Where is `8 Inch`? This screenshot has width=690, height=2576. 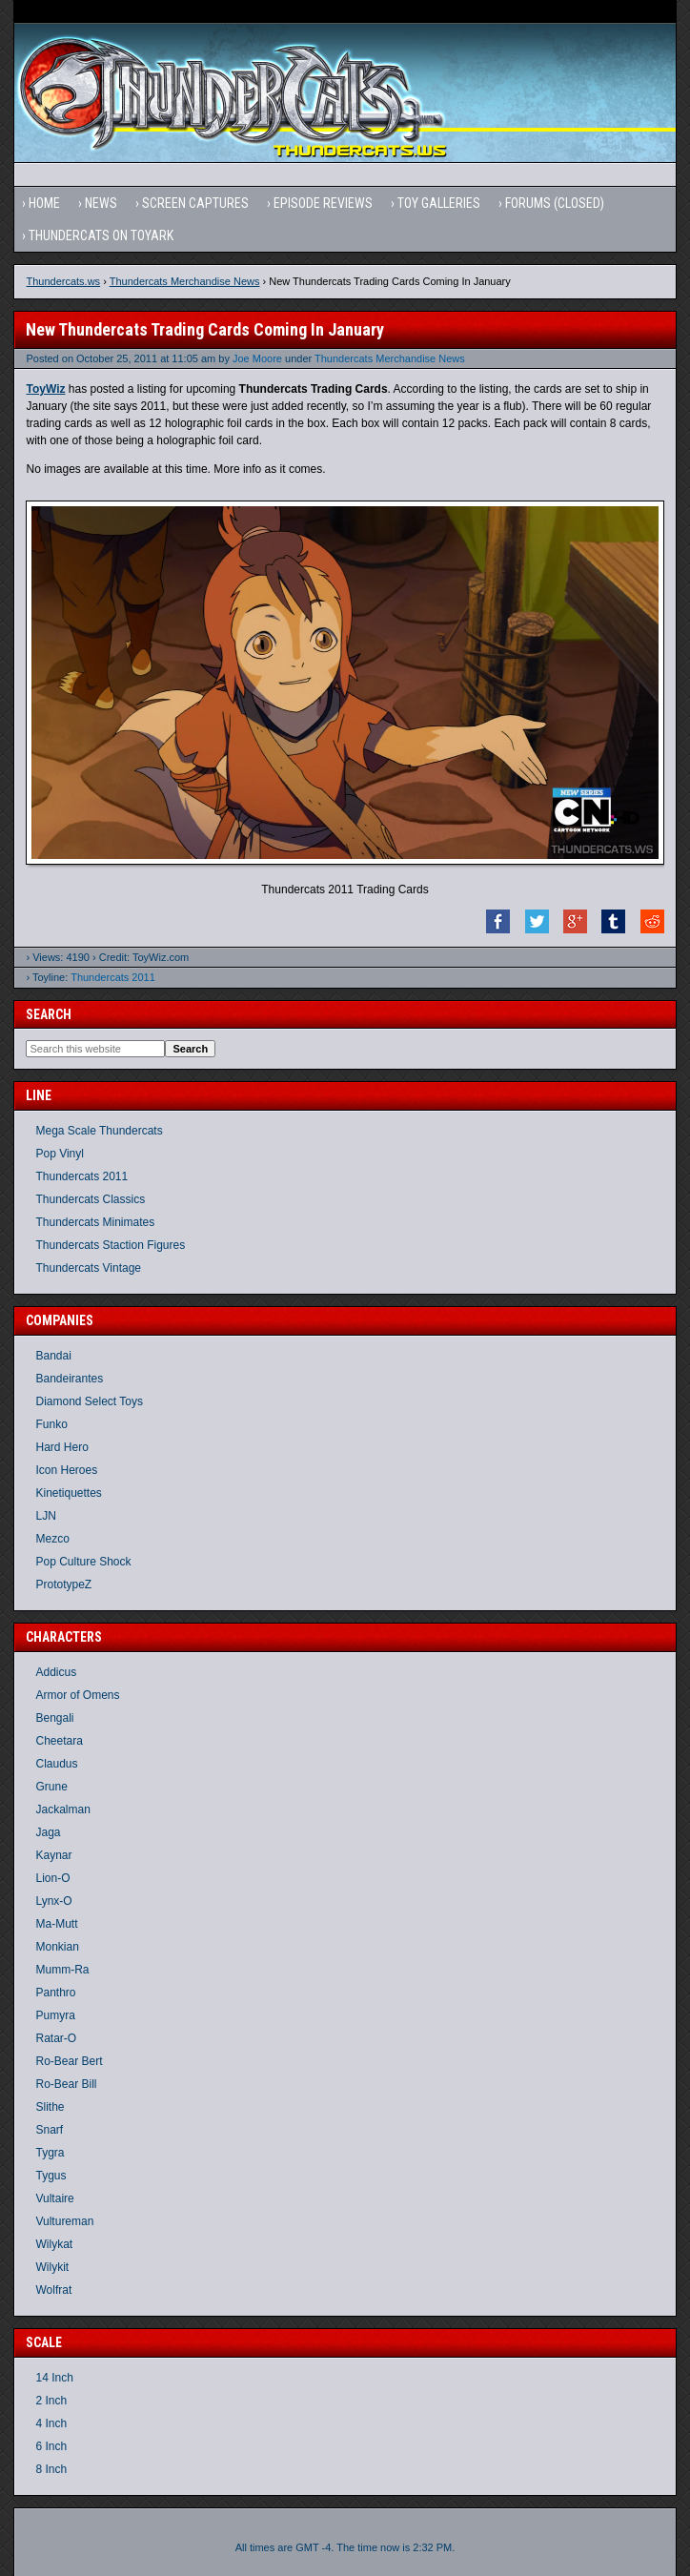 8 Inch is located at coordinates (51, 2469).